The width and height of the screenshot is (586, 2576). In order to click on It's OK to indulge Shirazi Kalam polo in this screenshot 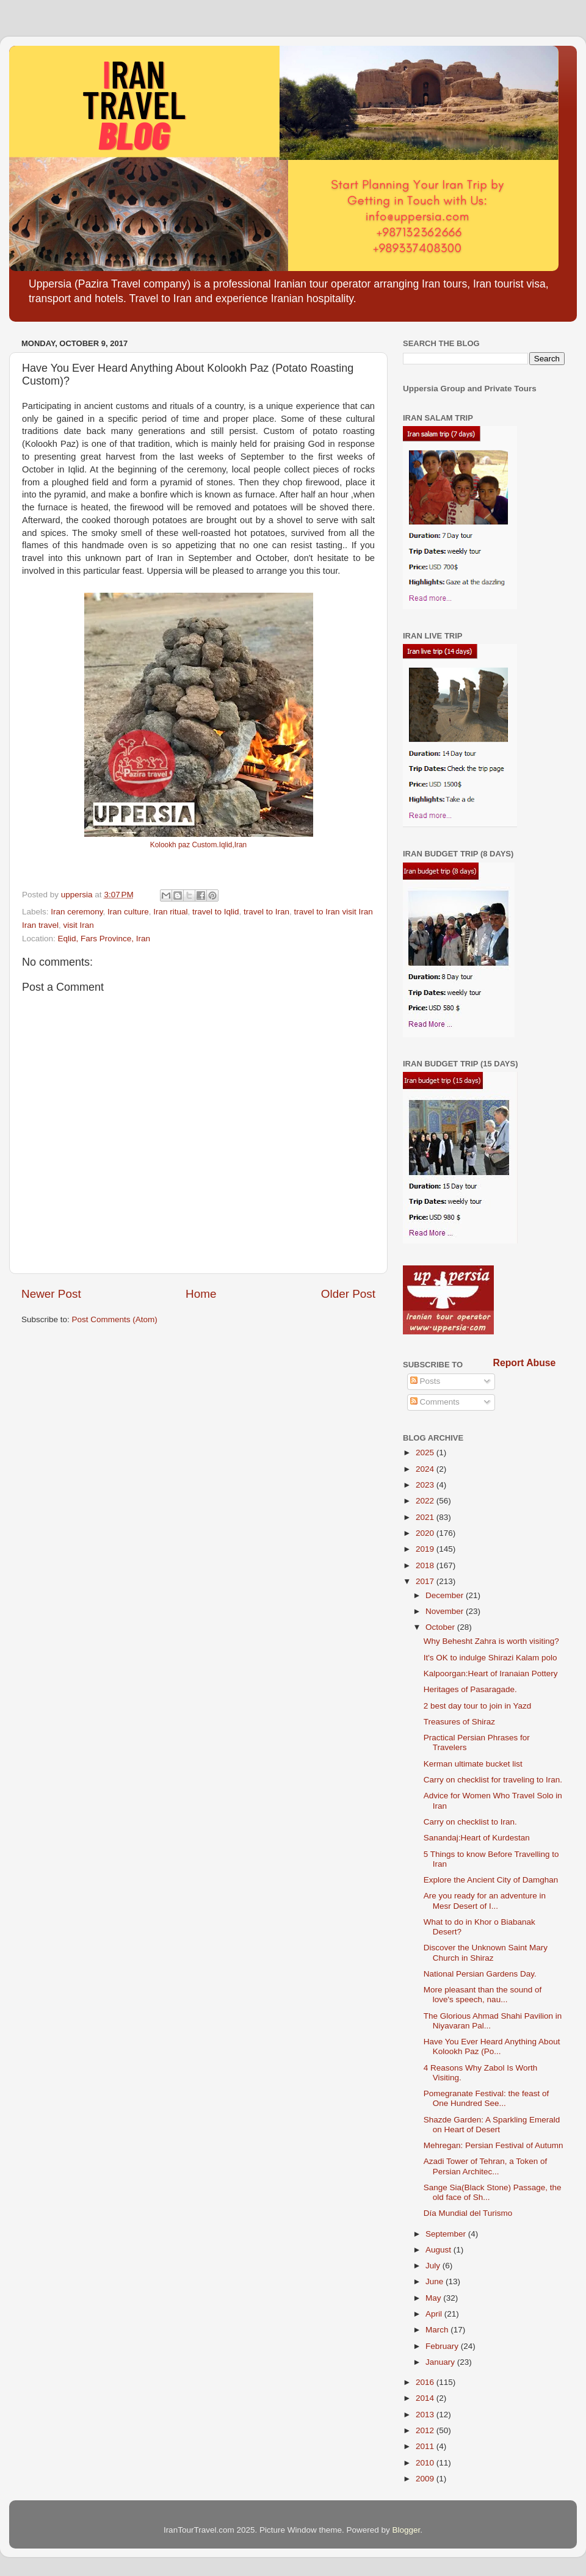, I will do `click(490, 1657)`.